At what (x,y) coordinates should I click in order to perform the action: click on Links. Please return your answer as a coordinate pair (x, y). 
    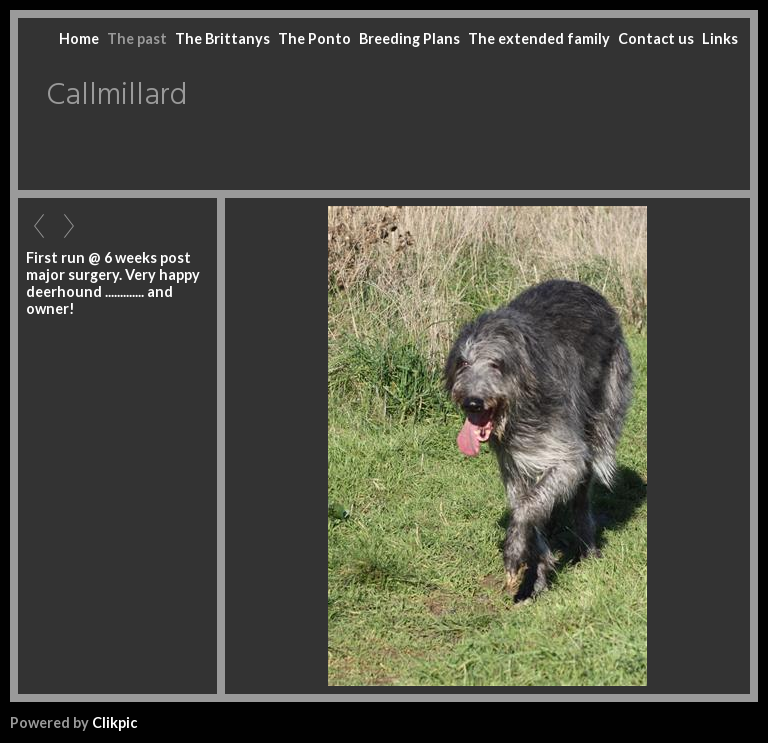
    Looking at the image, I should click on (720, 38).